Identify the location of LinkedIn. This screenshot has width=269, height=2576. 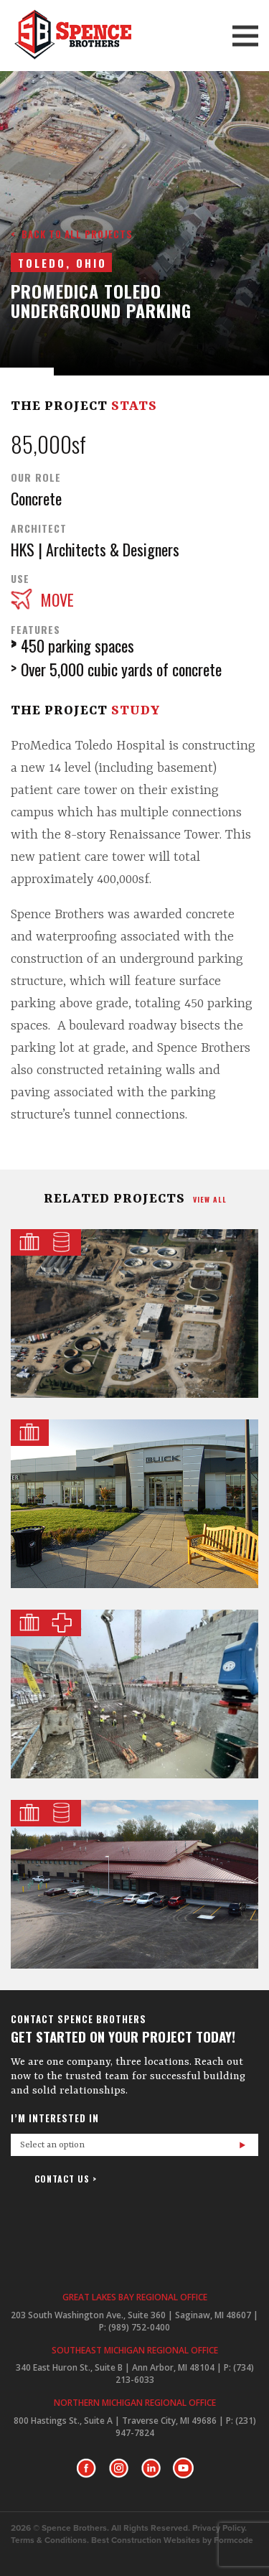
(151, 2468).